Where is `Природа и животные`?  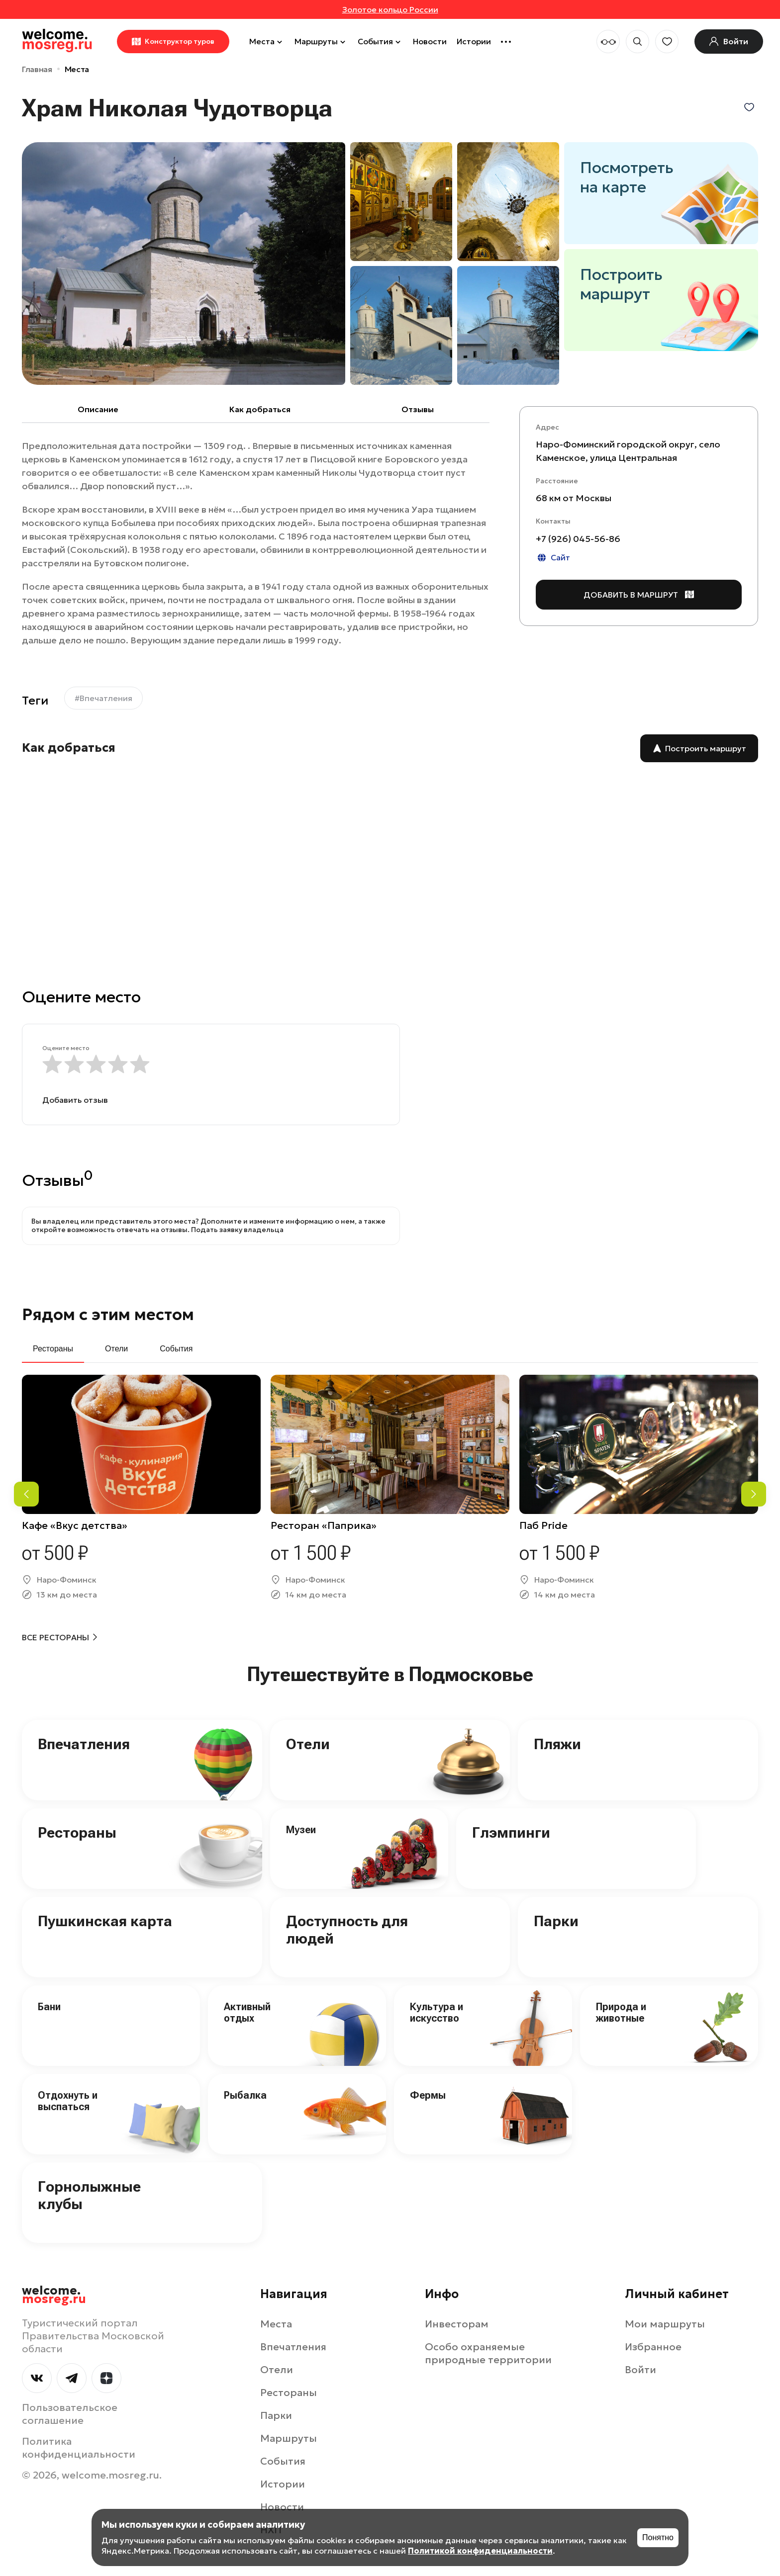
Природа и животные is located at coordinates (621, 2012).